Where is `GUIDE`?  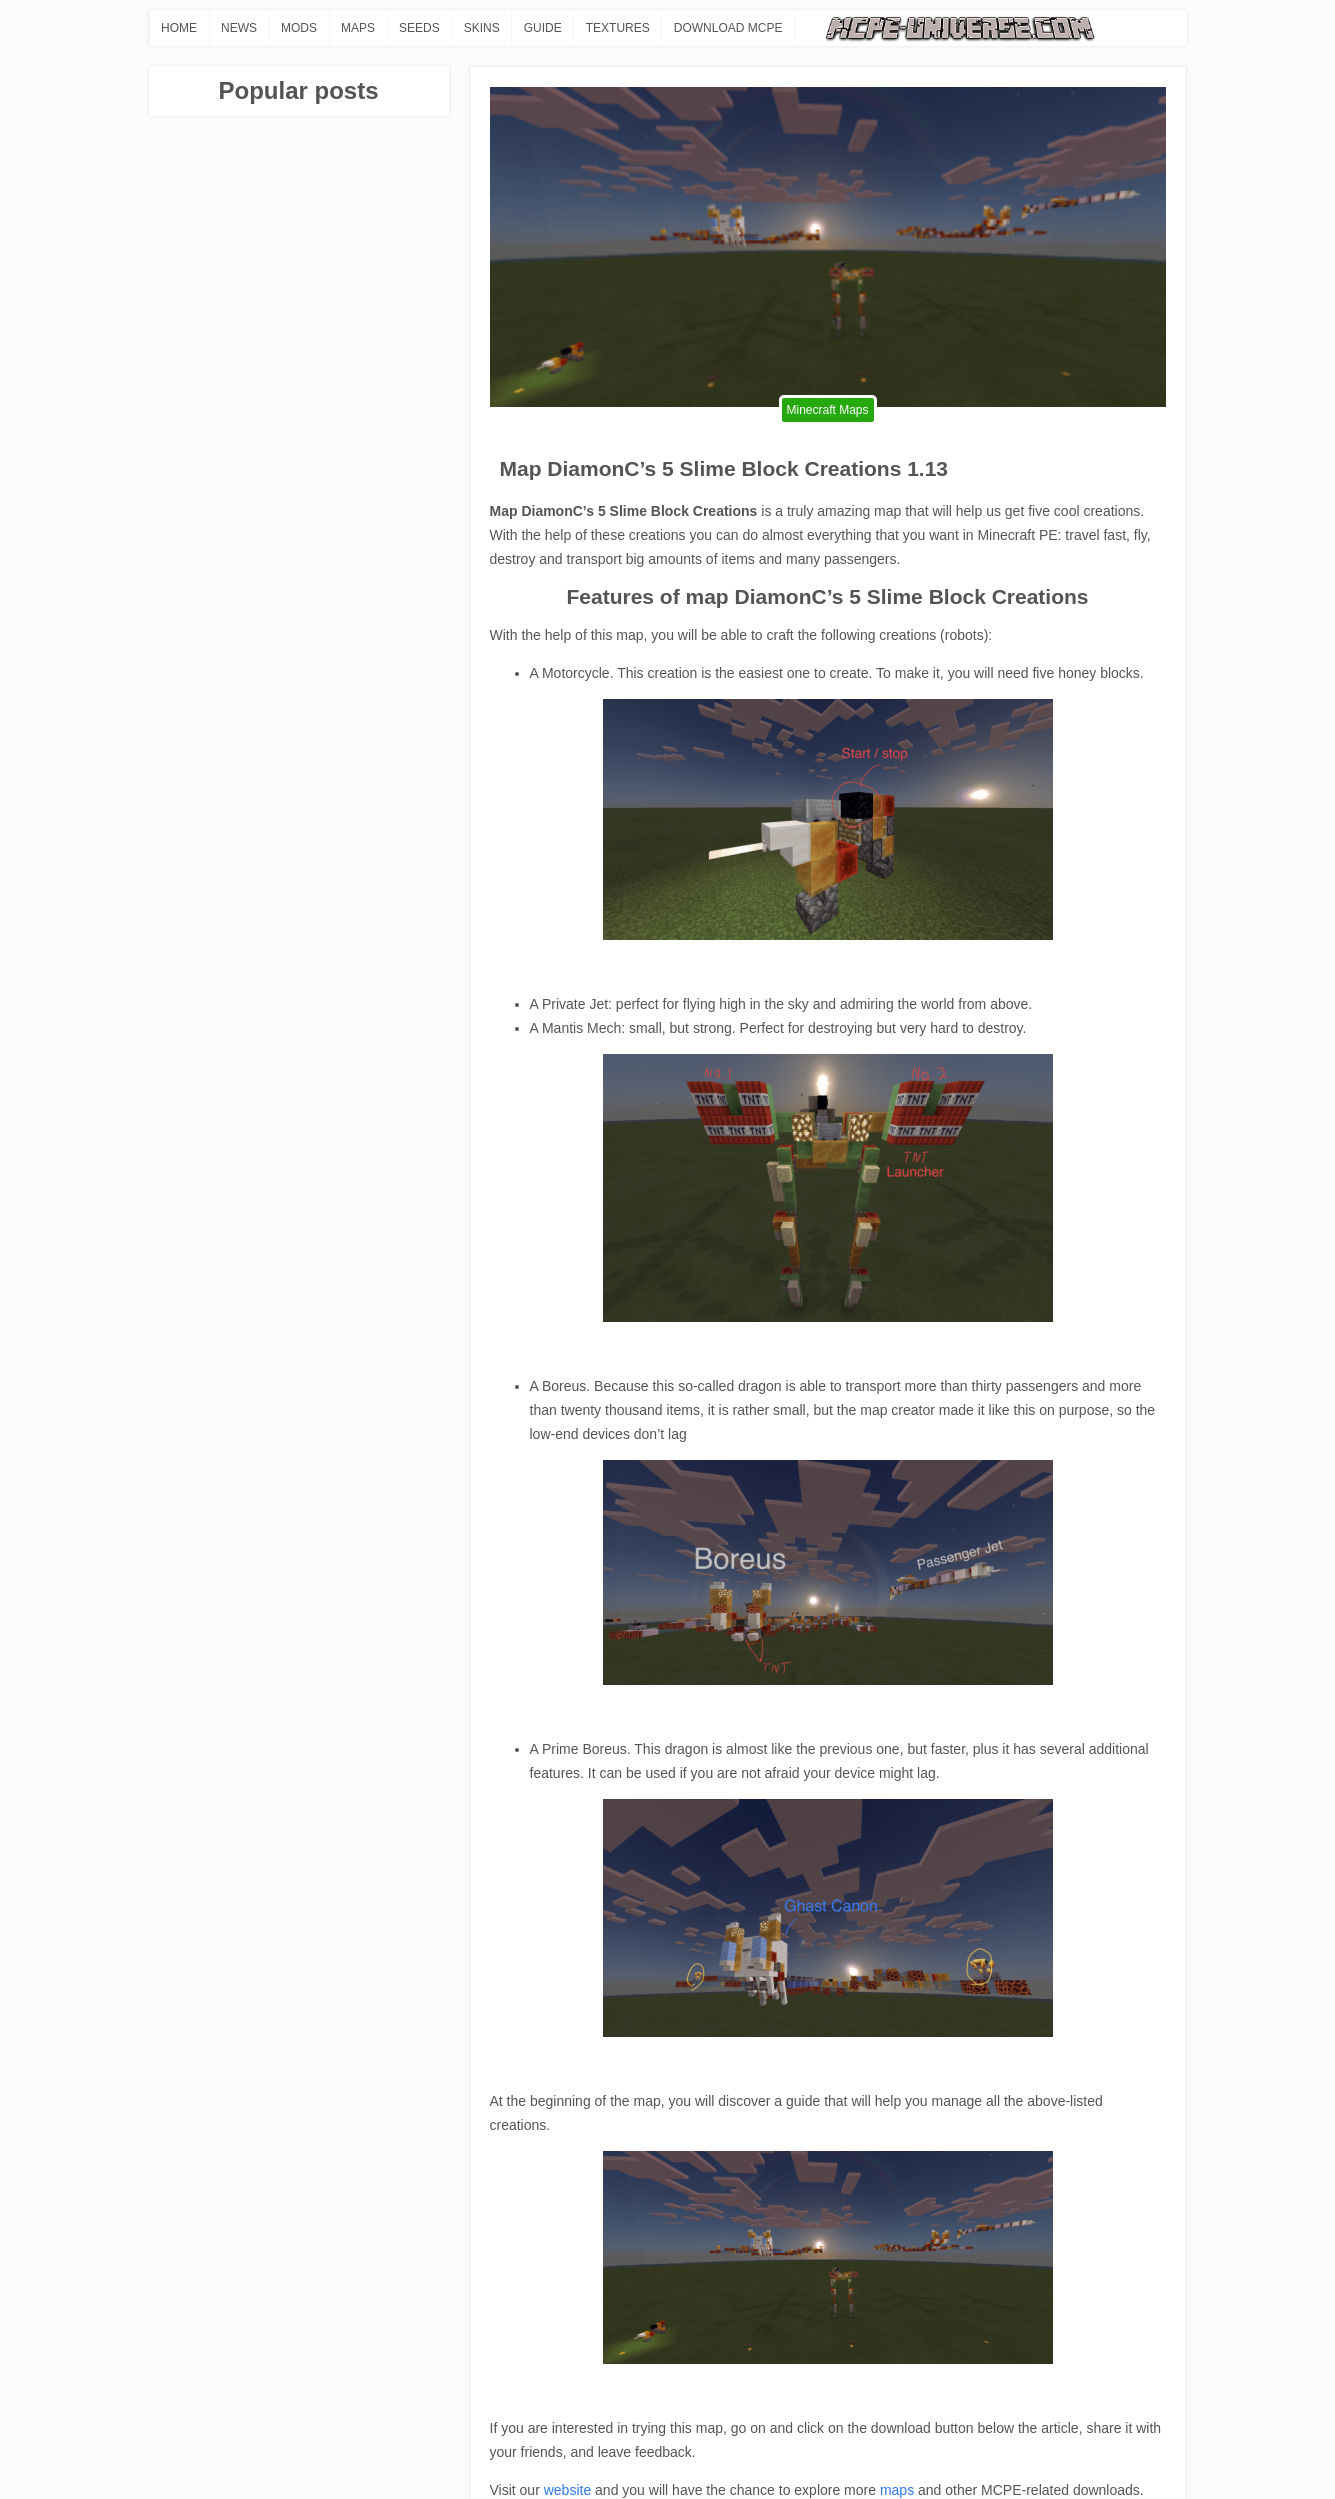 GUIDE is located at coordinates (543, 28).